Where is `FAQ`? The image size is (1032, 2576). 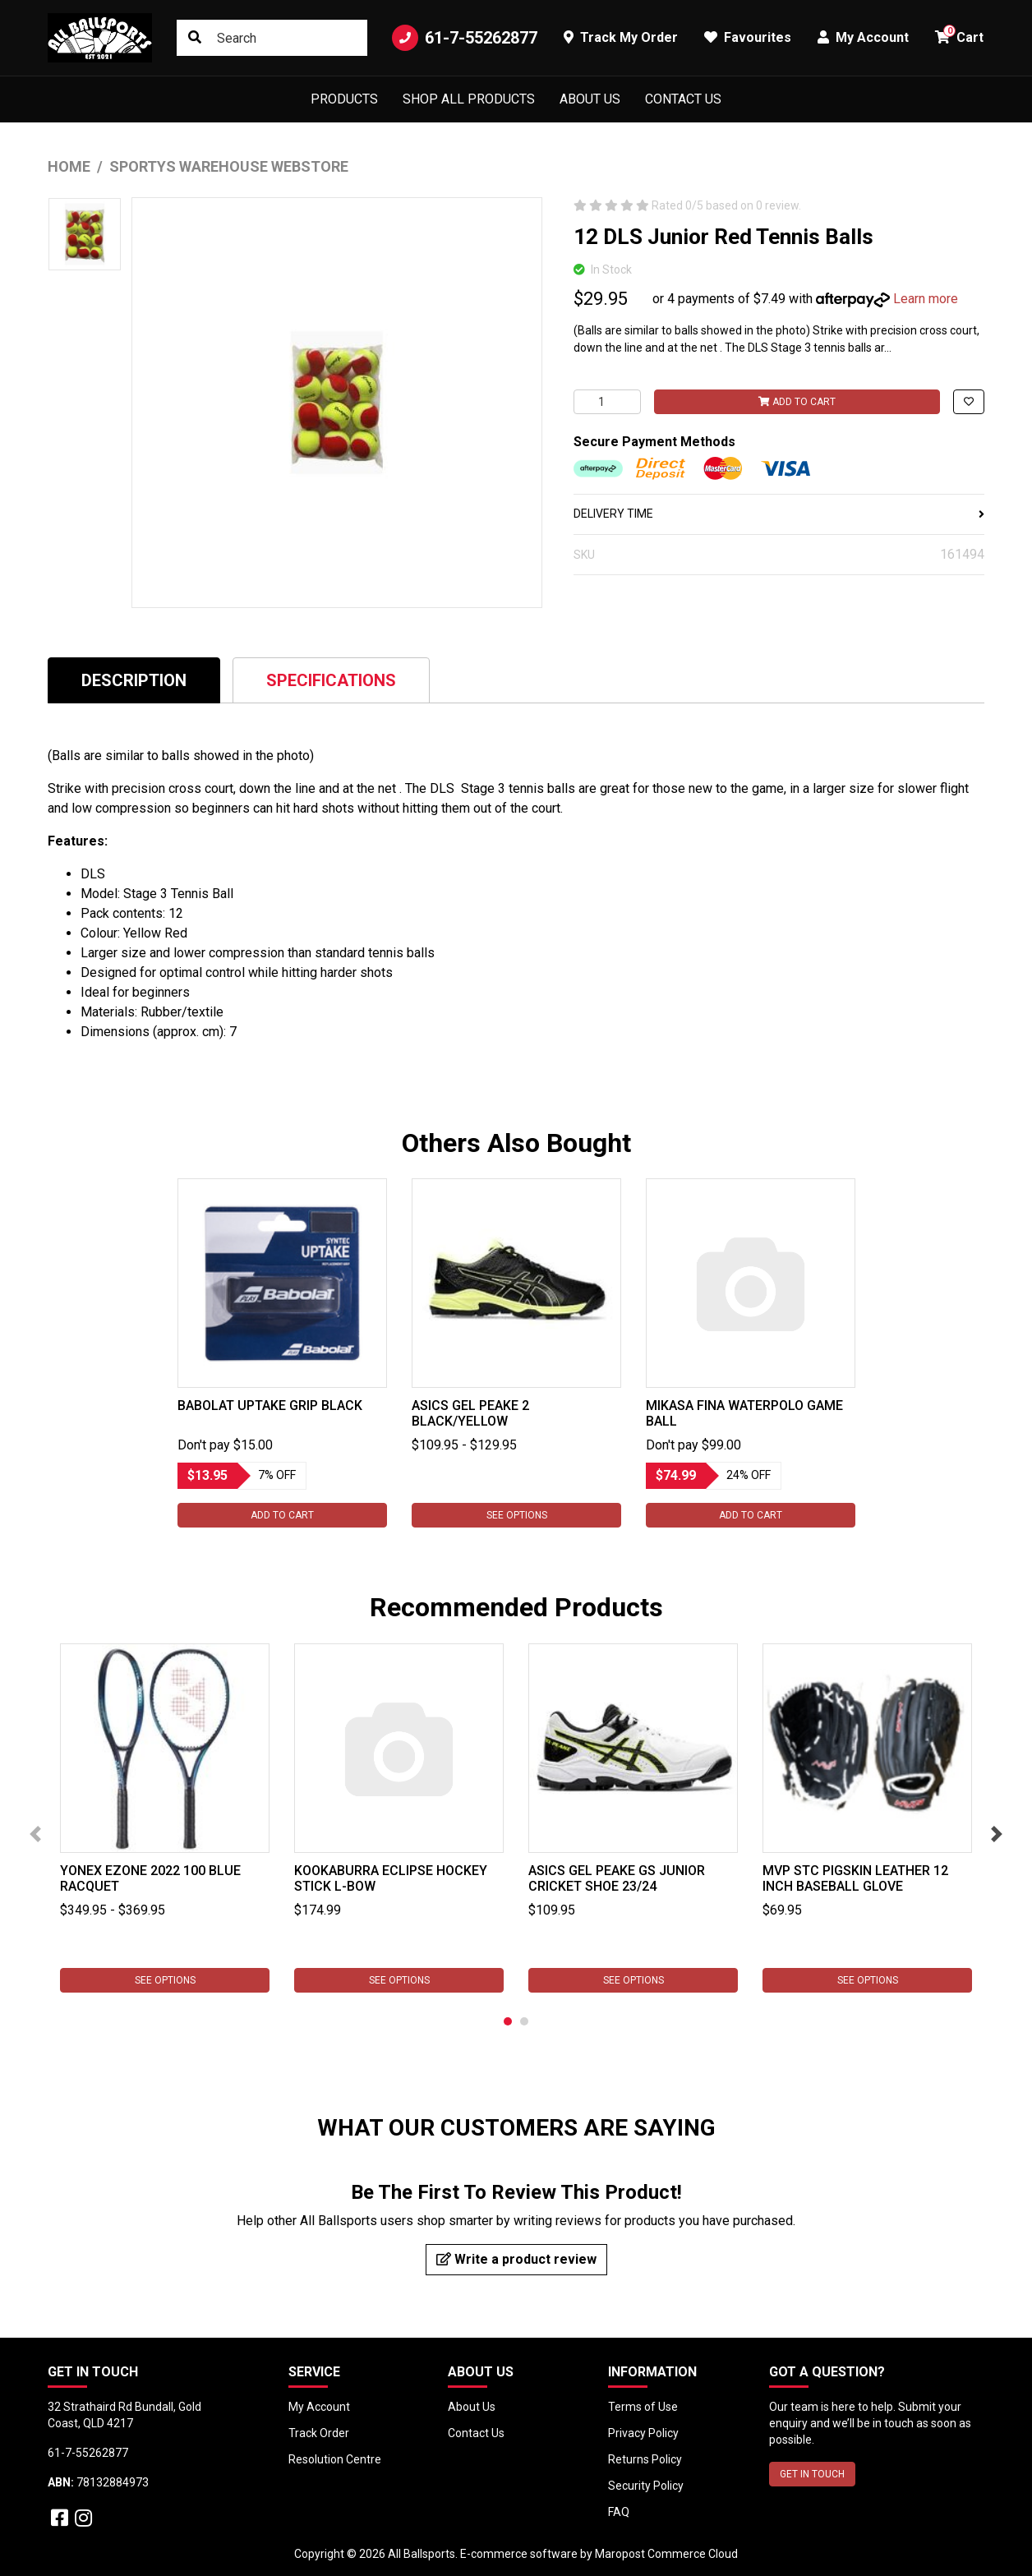 FAQ is located at coordinates (618, 2511).